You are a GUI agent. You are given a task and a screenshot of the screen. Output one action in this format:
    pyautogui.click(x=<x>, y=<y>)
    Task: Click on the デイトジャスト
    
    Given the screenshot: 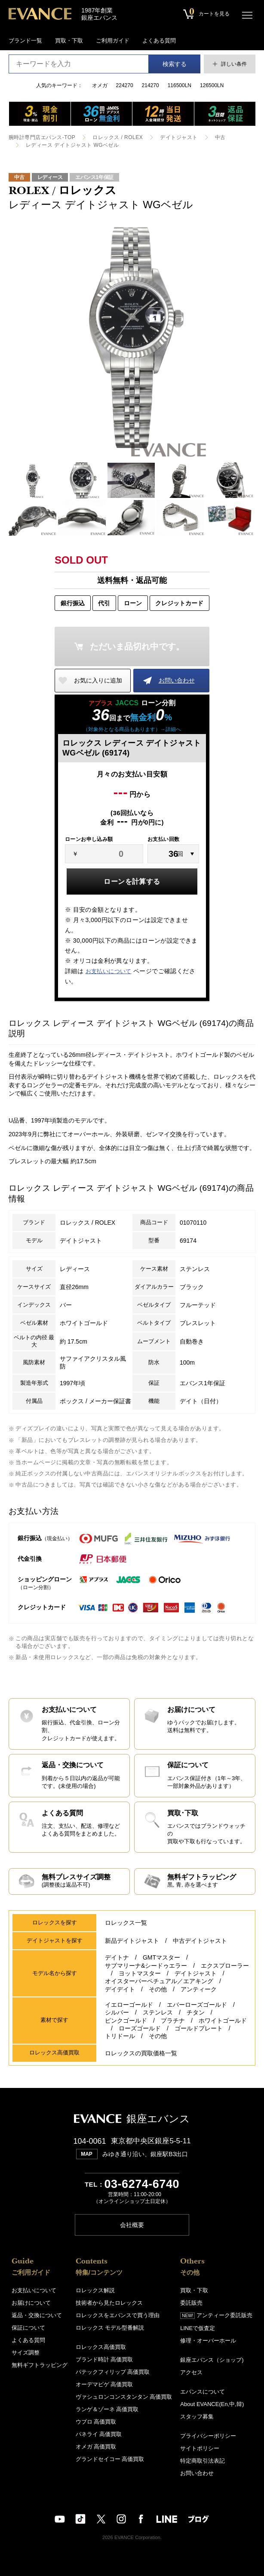 What is the action you would take?
    pyautogui.click(x=178, y=137)
    